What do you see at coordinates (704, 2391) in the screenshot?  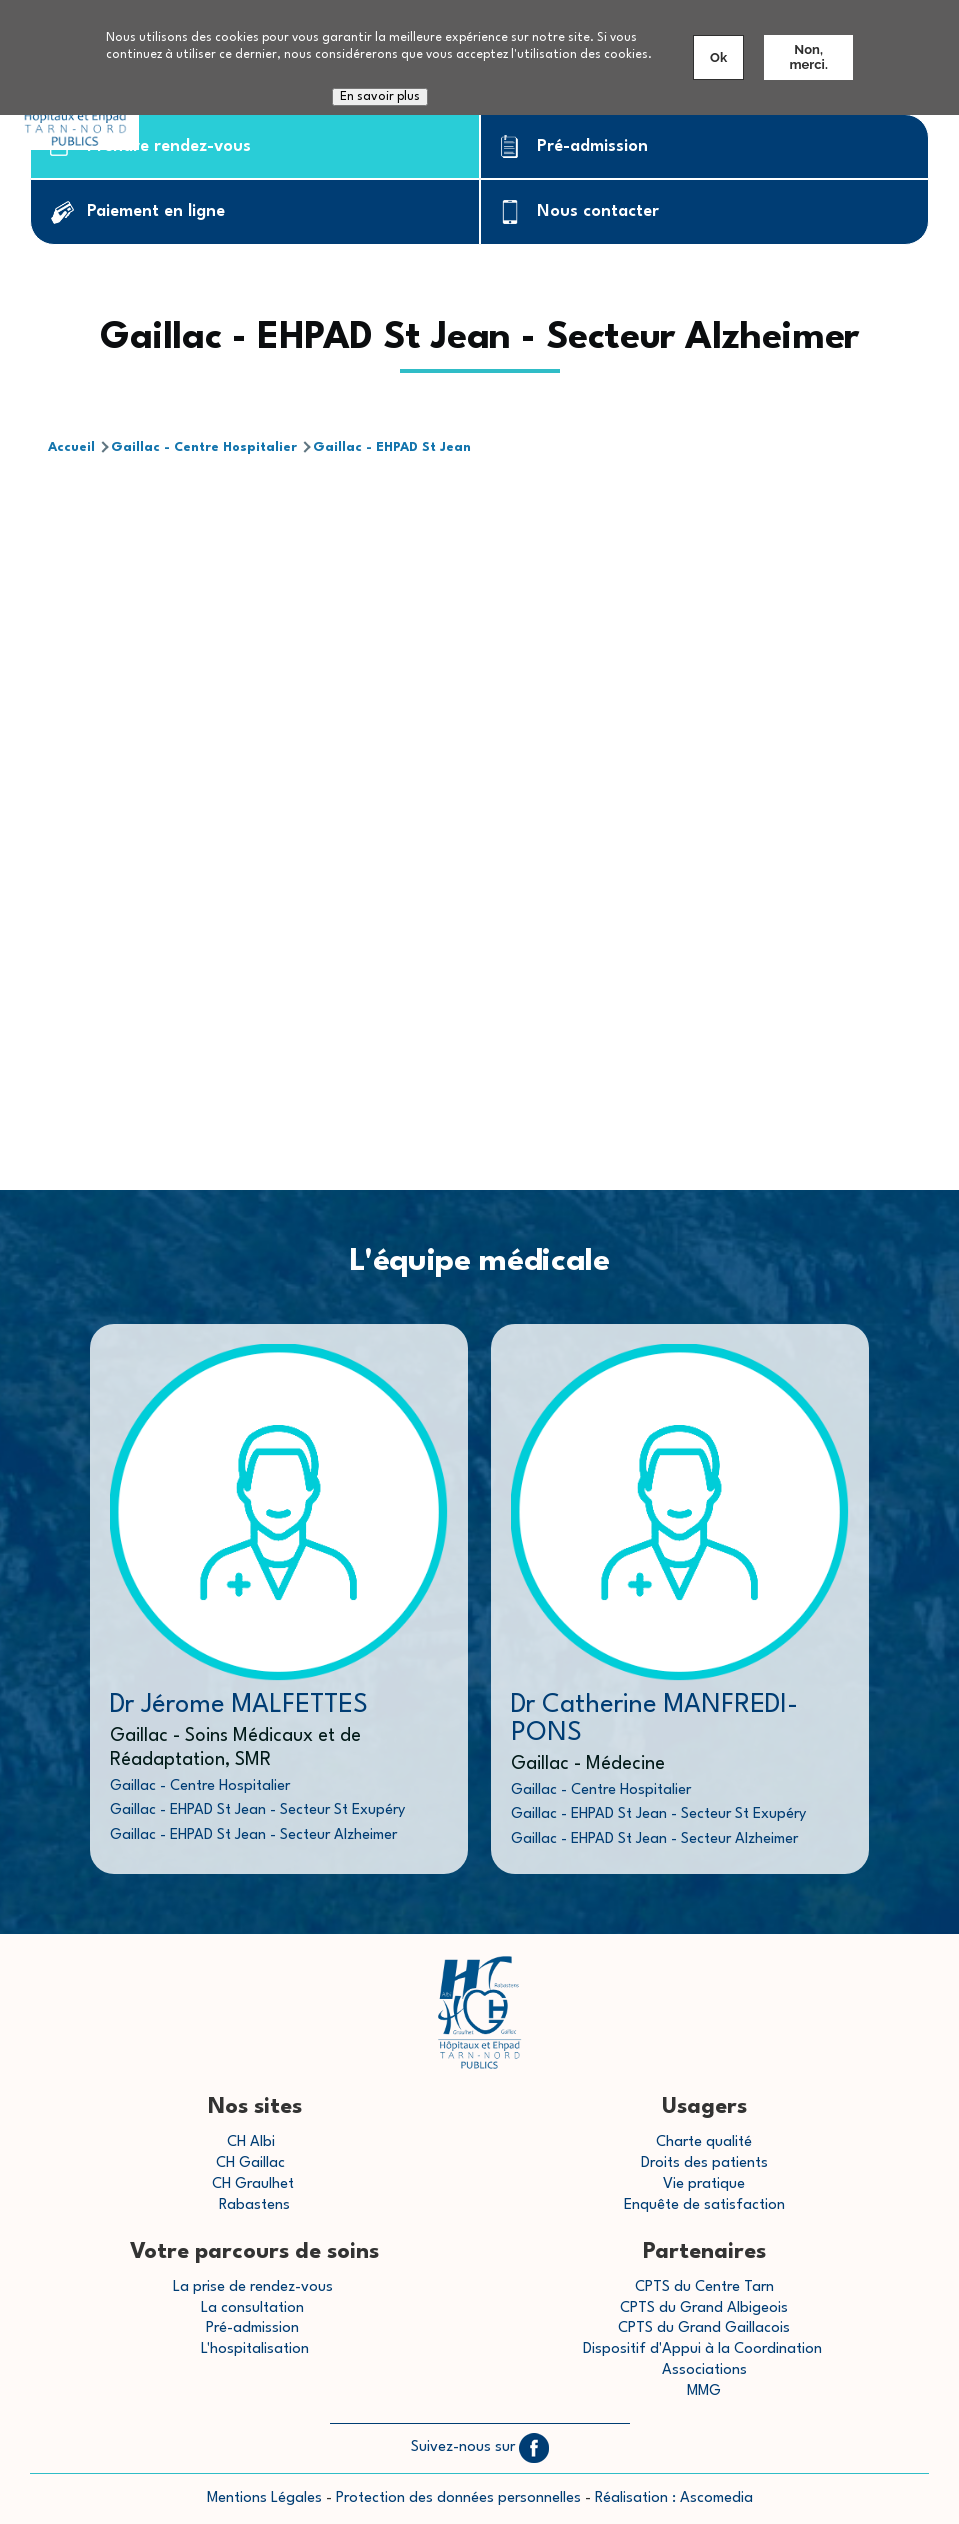 I see `MMG` at bounding box center [704, 2391].